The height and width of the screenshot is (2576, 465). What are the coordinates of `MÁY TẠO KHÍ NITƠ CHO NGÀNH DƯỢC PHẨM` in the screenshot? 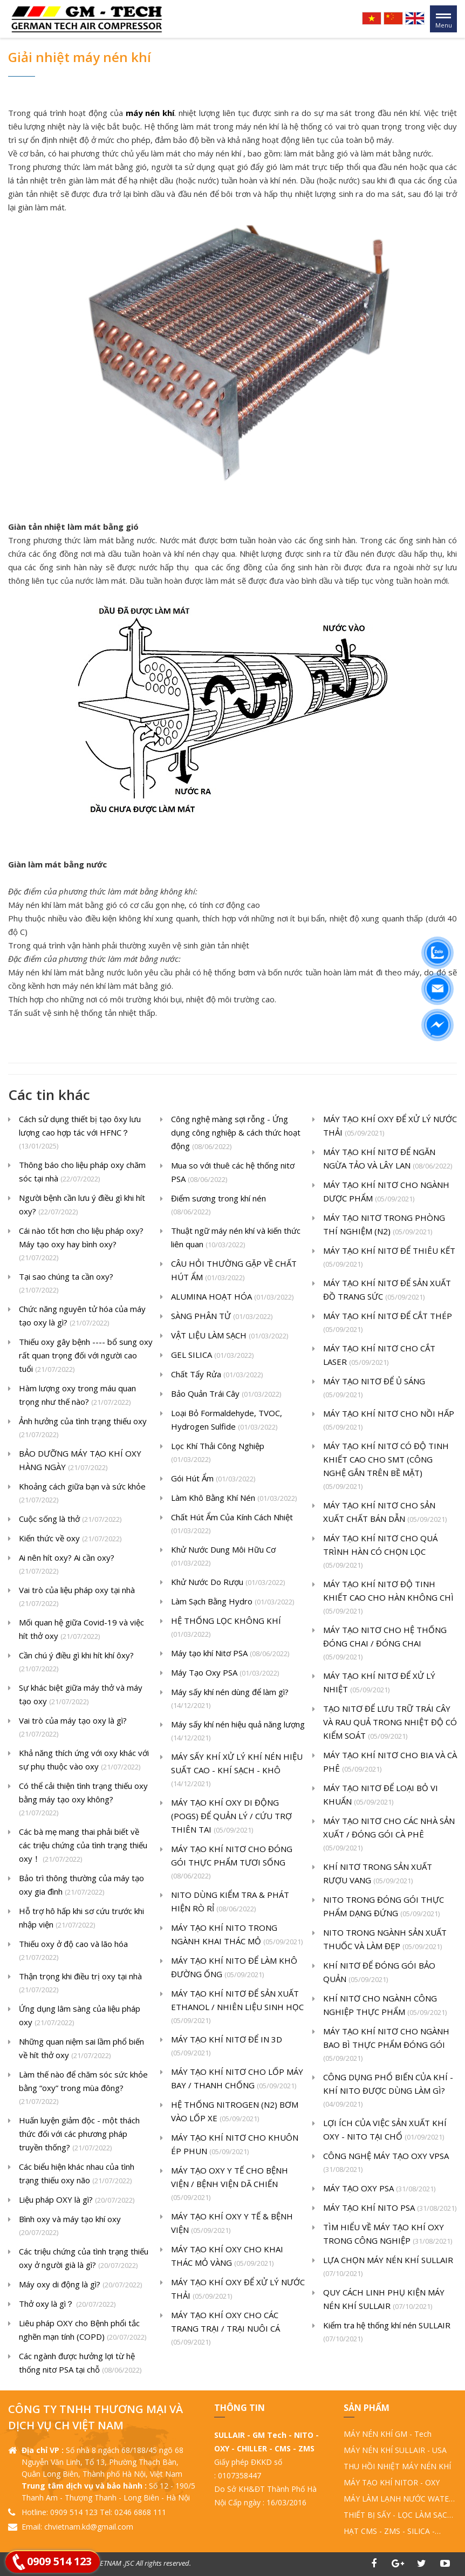 It's located at (386, 1192).